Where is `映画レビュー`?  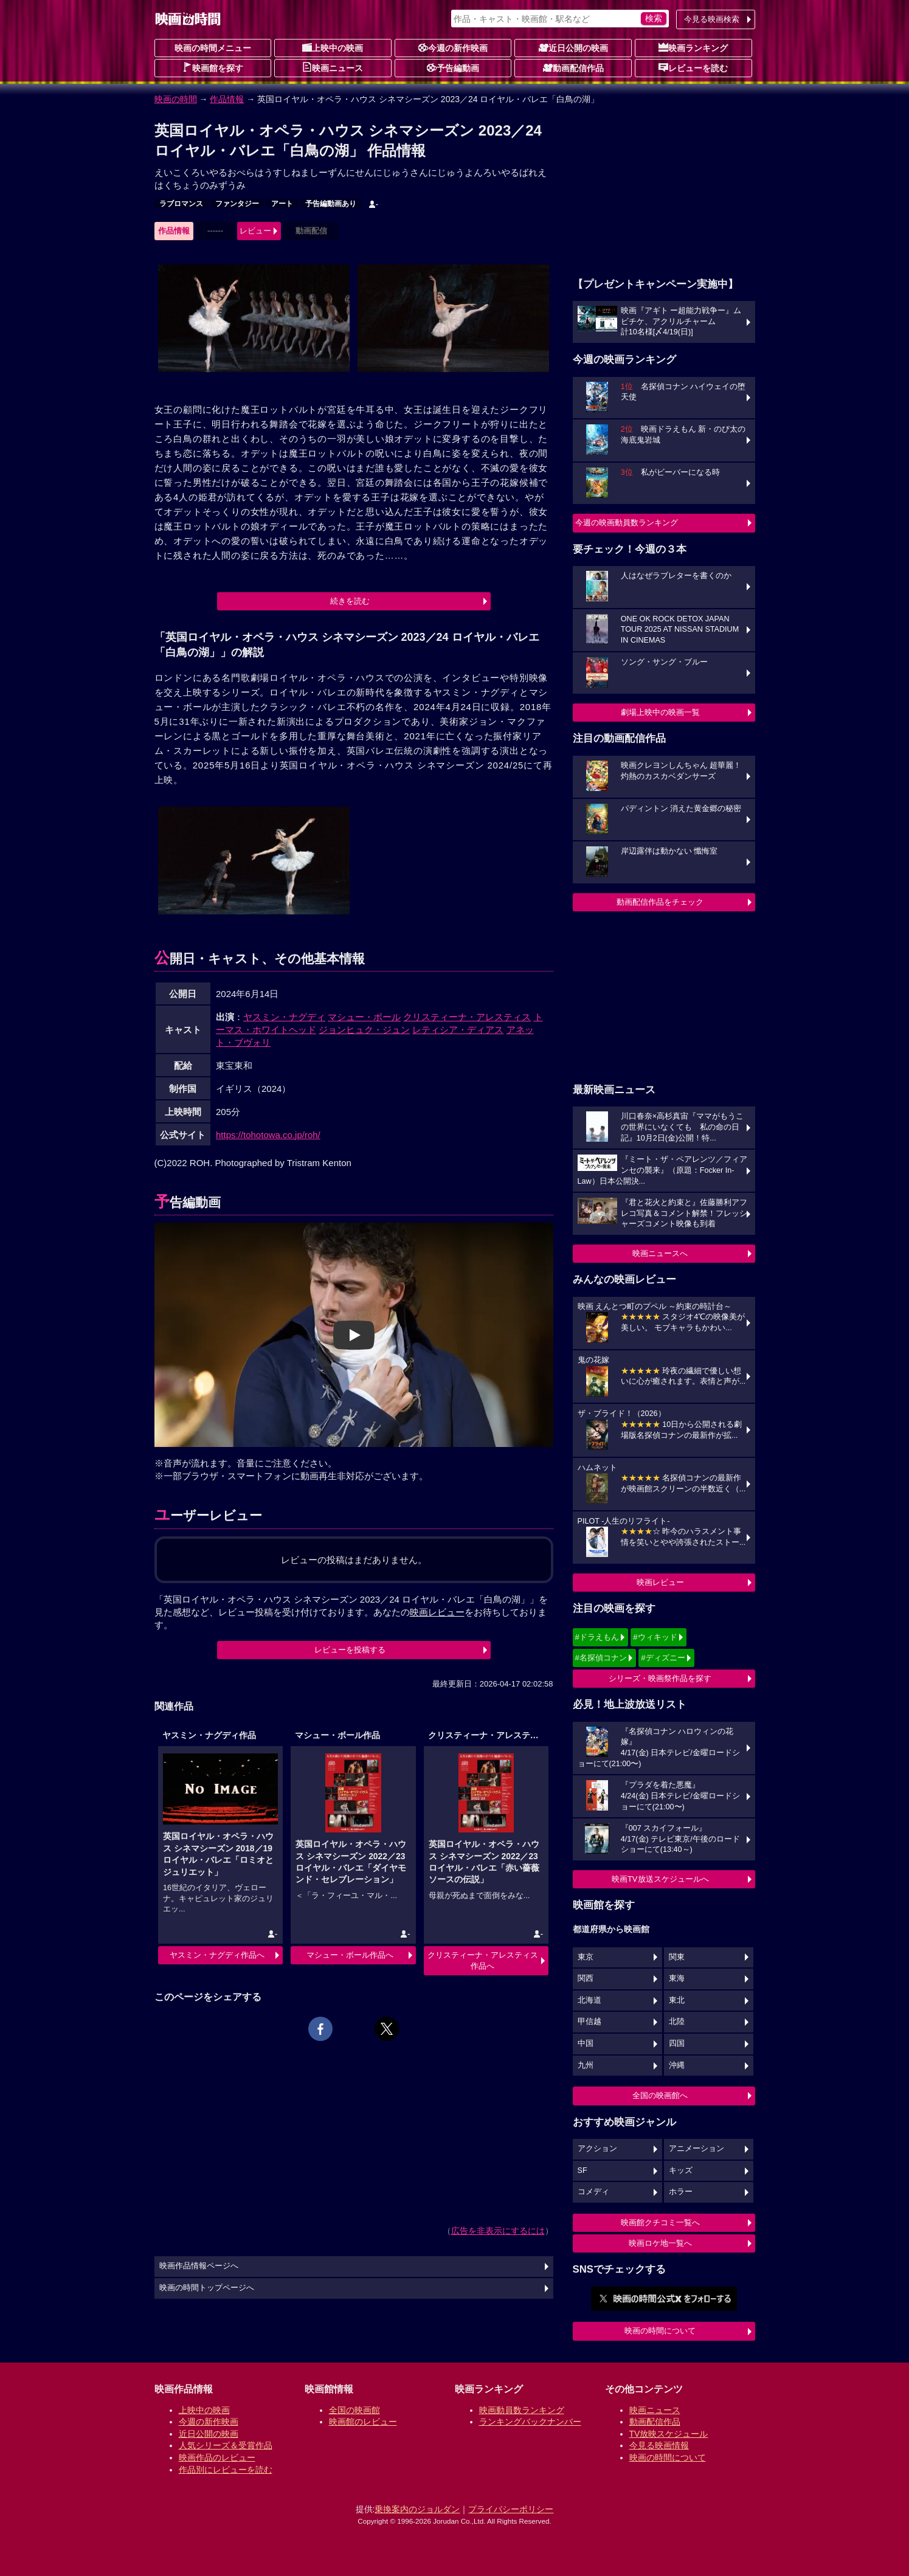 映画レビュー is located at coordinates (660, 1582).